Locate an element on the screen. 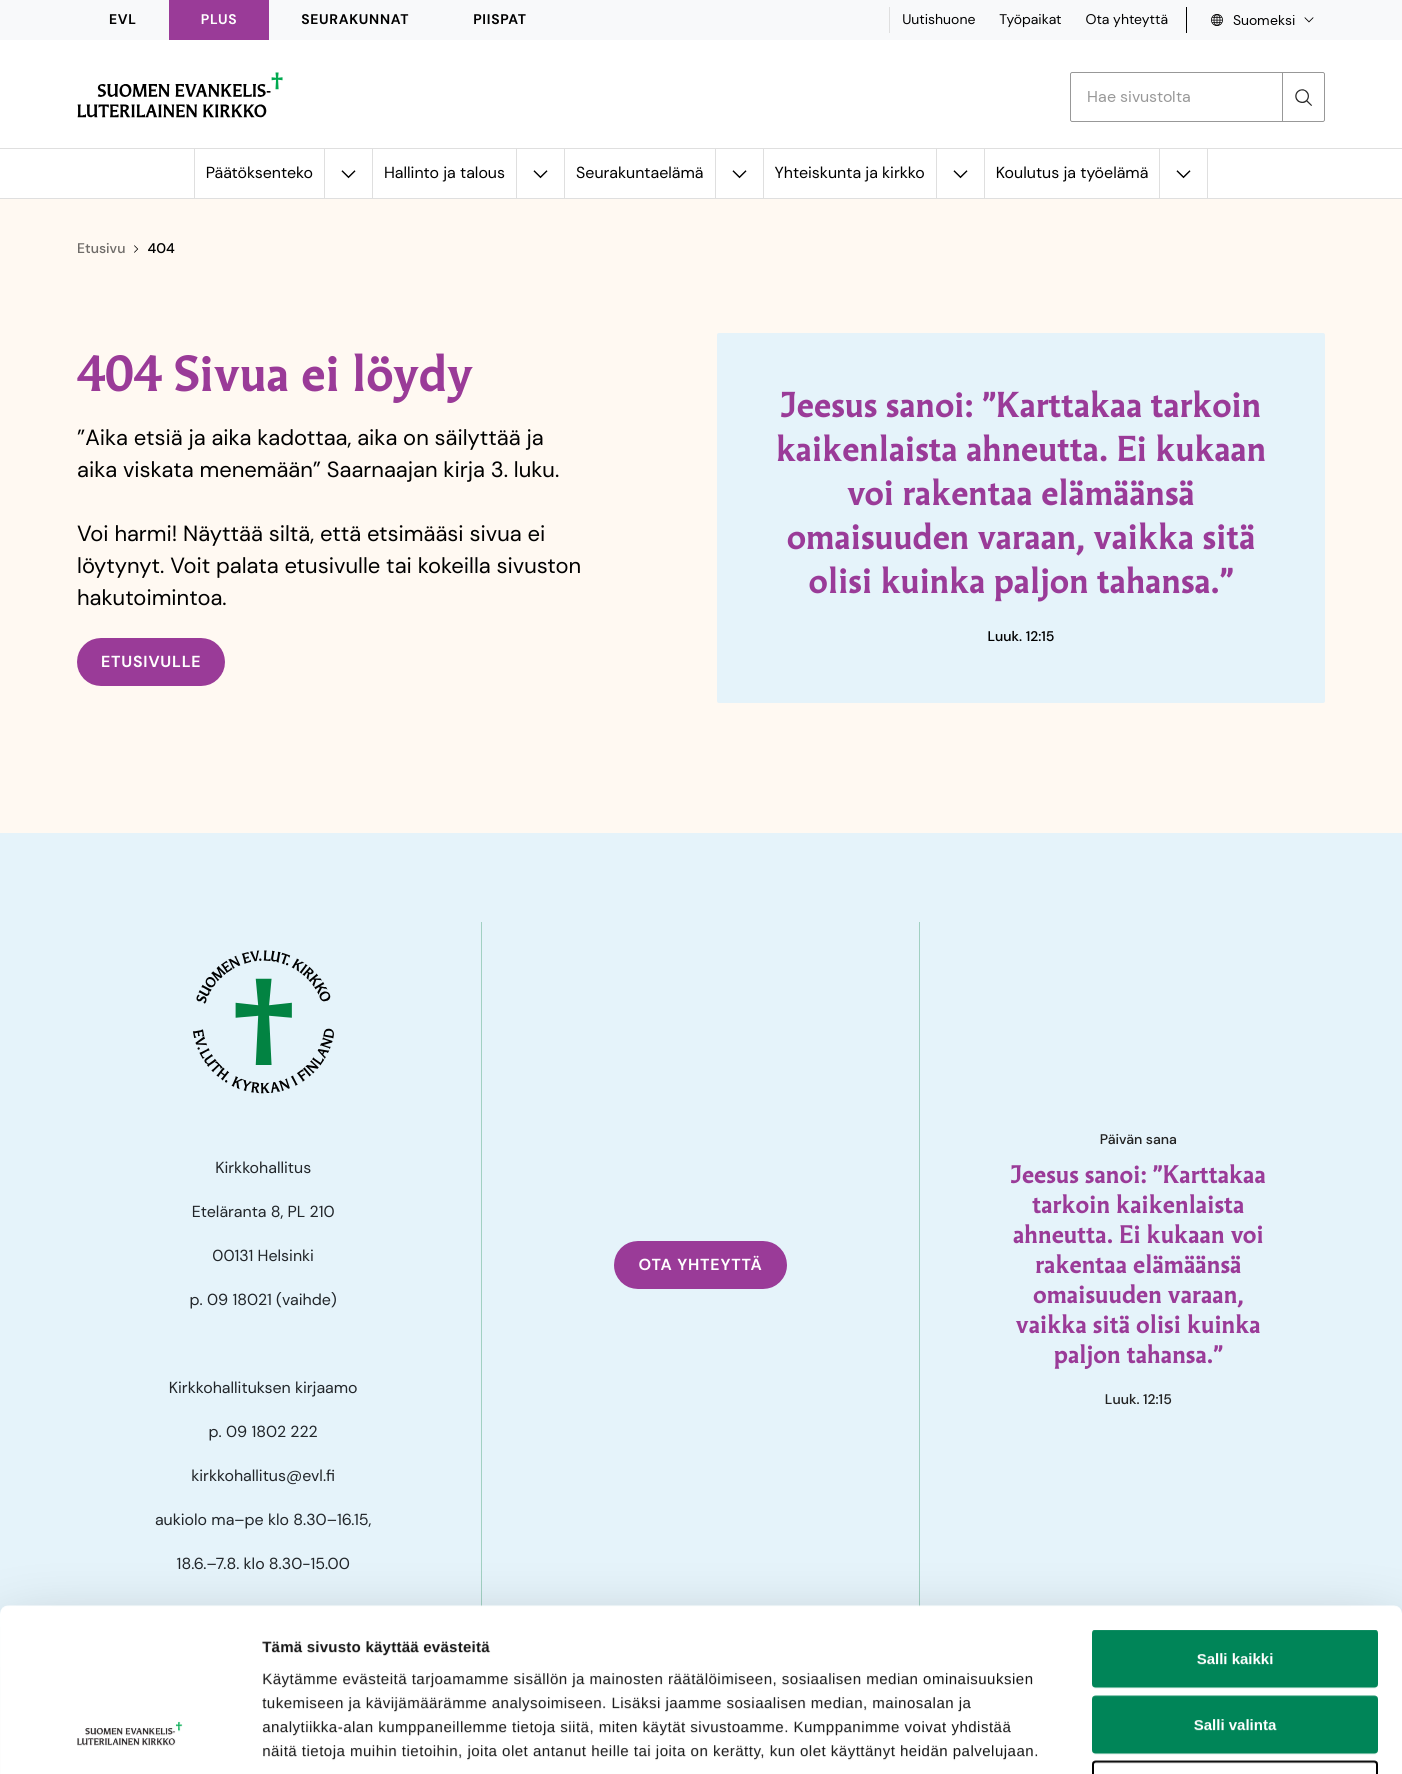 The height and width of the screenshot is (1774, 1402). [Avaa alavalikko kohteelle Koulutus ja työelämä] is located at coordinates (1183, 173).